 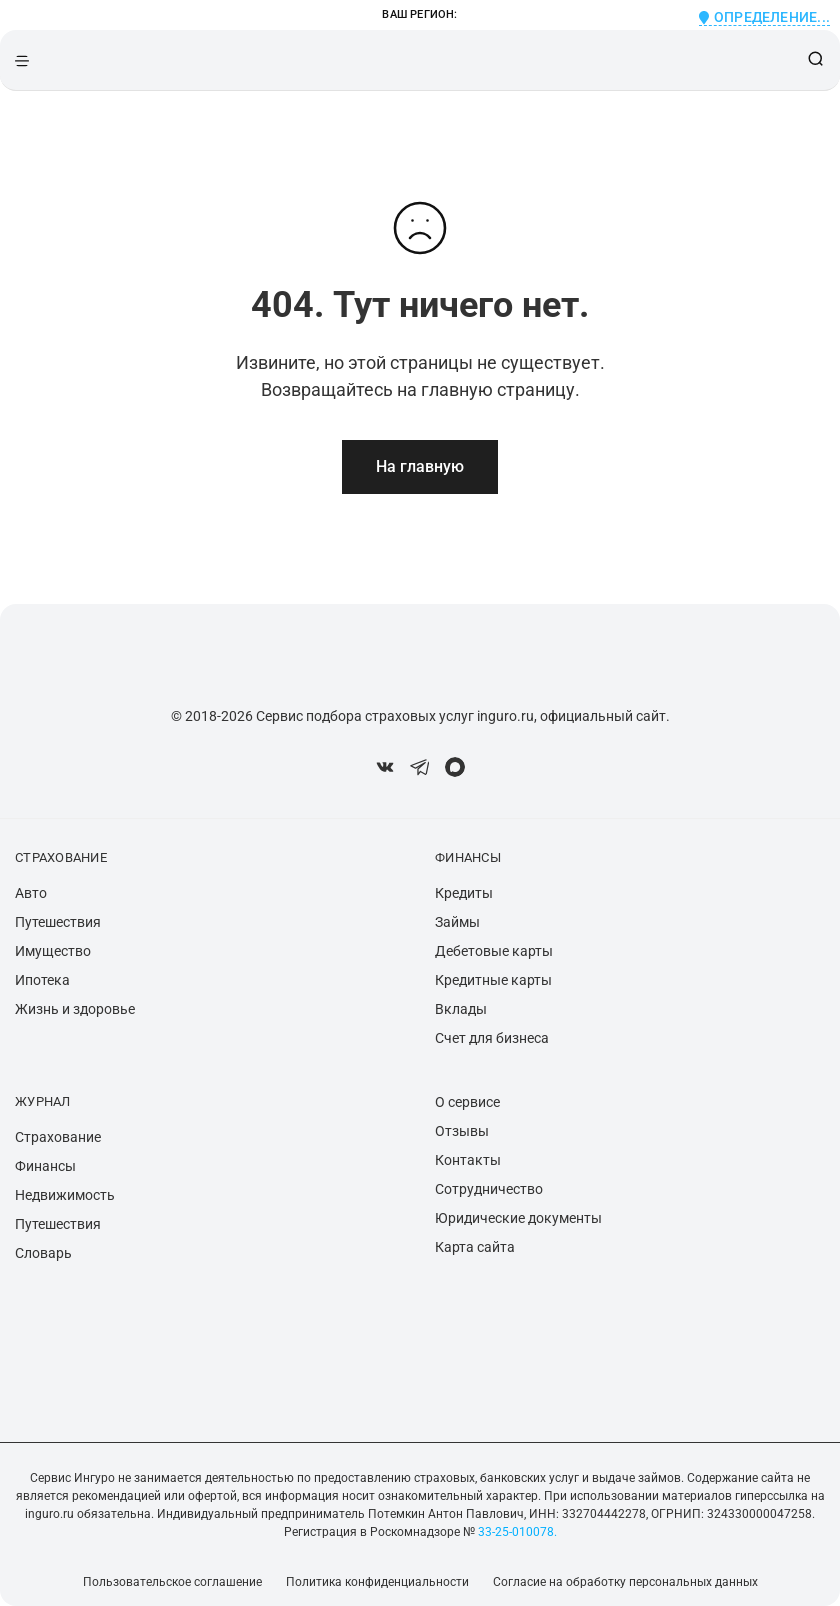 What do you see at coordinates (516, 1532) in the screenshot?
I see `33-25-010078.` at bounding box center [516, 1532].